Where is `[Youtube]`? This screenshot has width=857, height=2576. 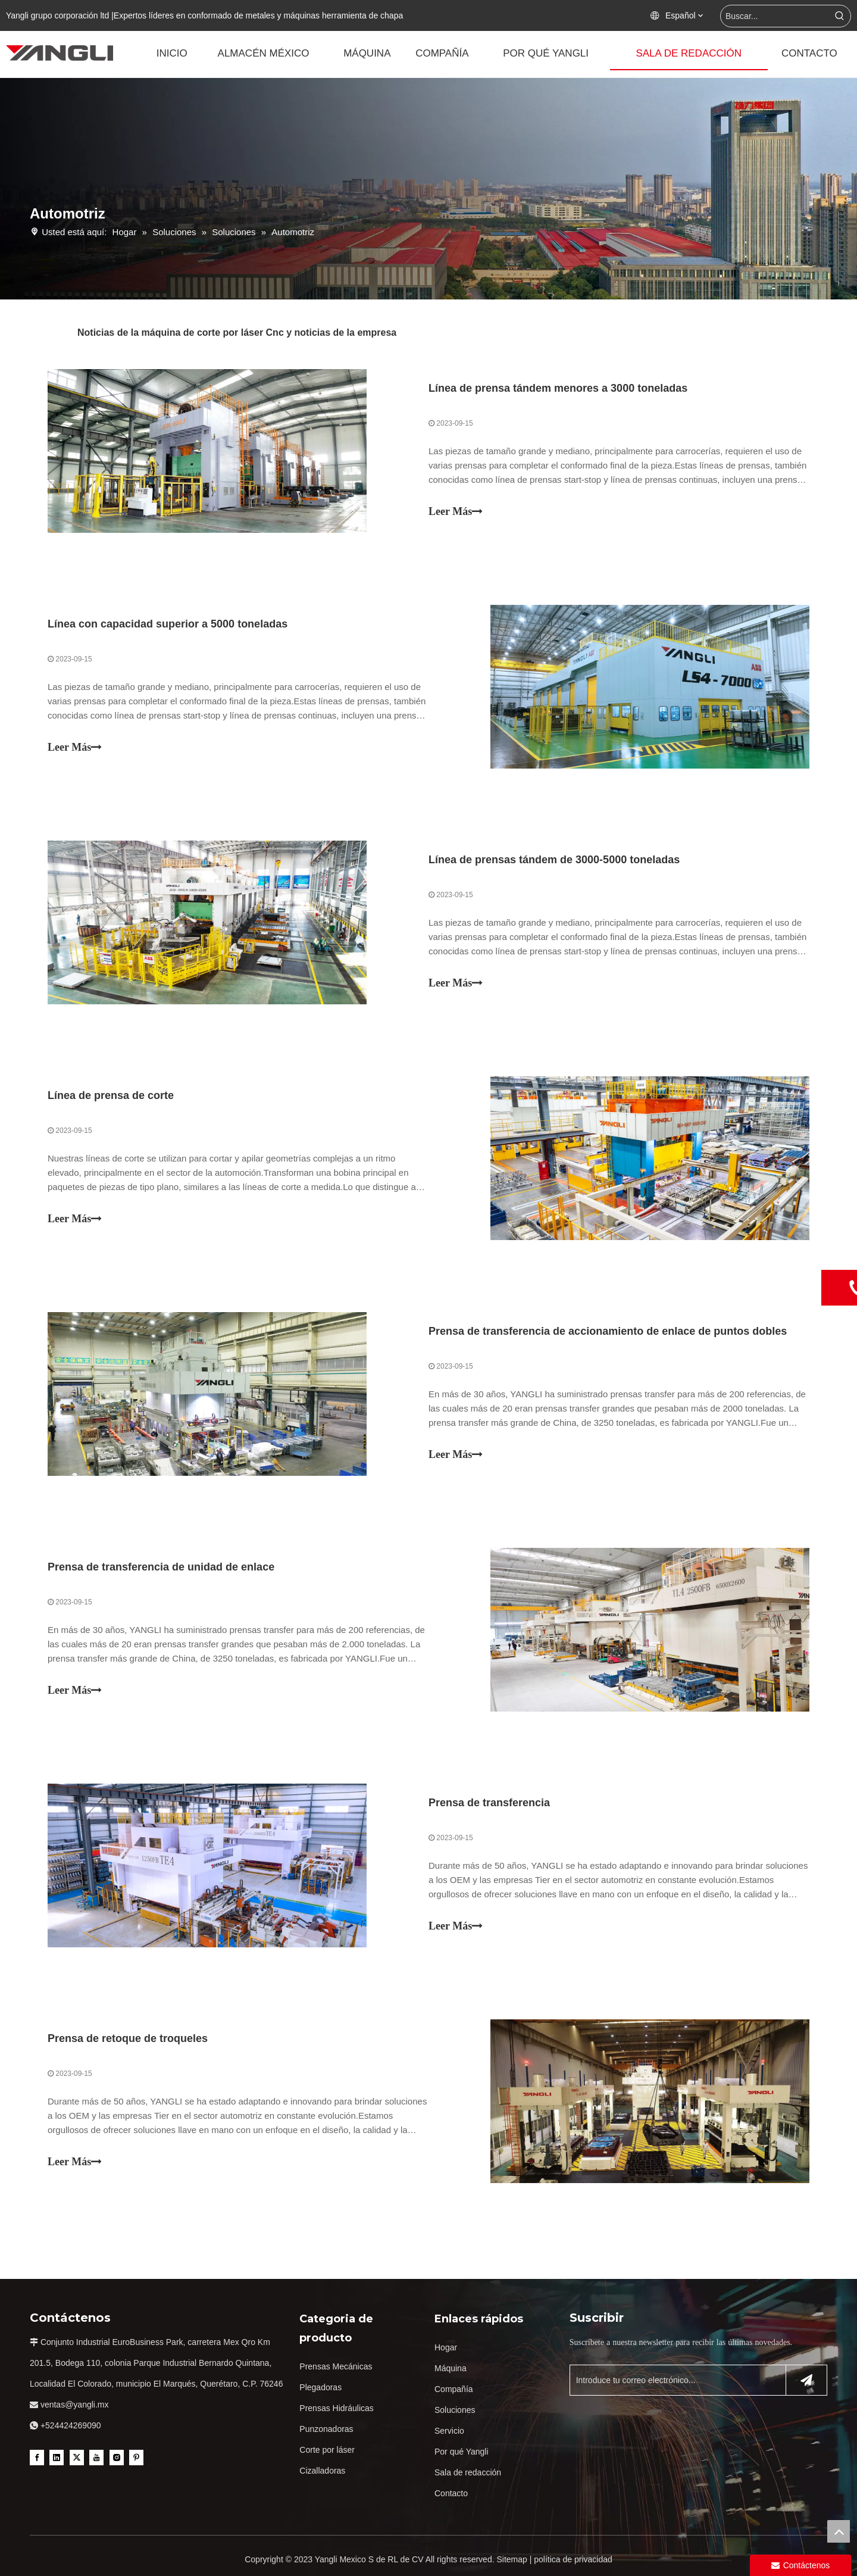
[Youtube] is located at coordinates (96, 2457).